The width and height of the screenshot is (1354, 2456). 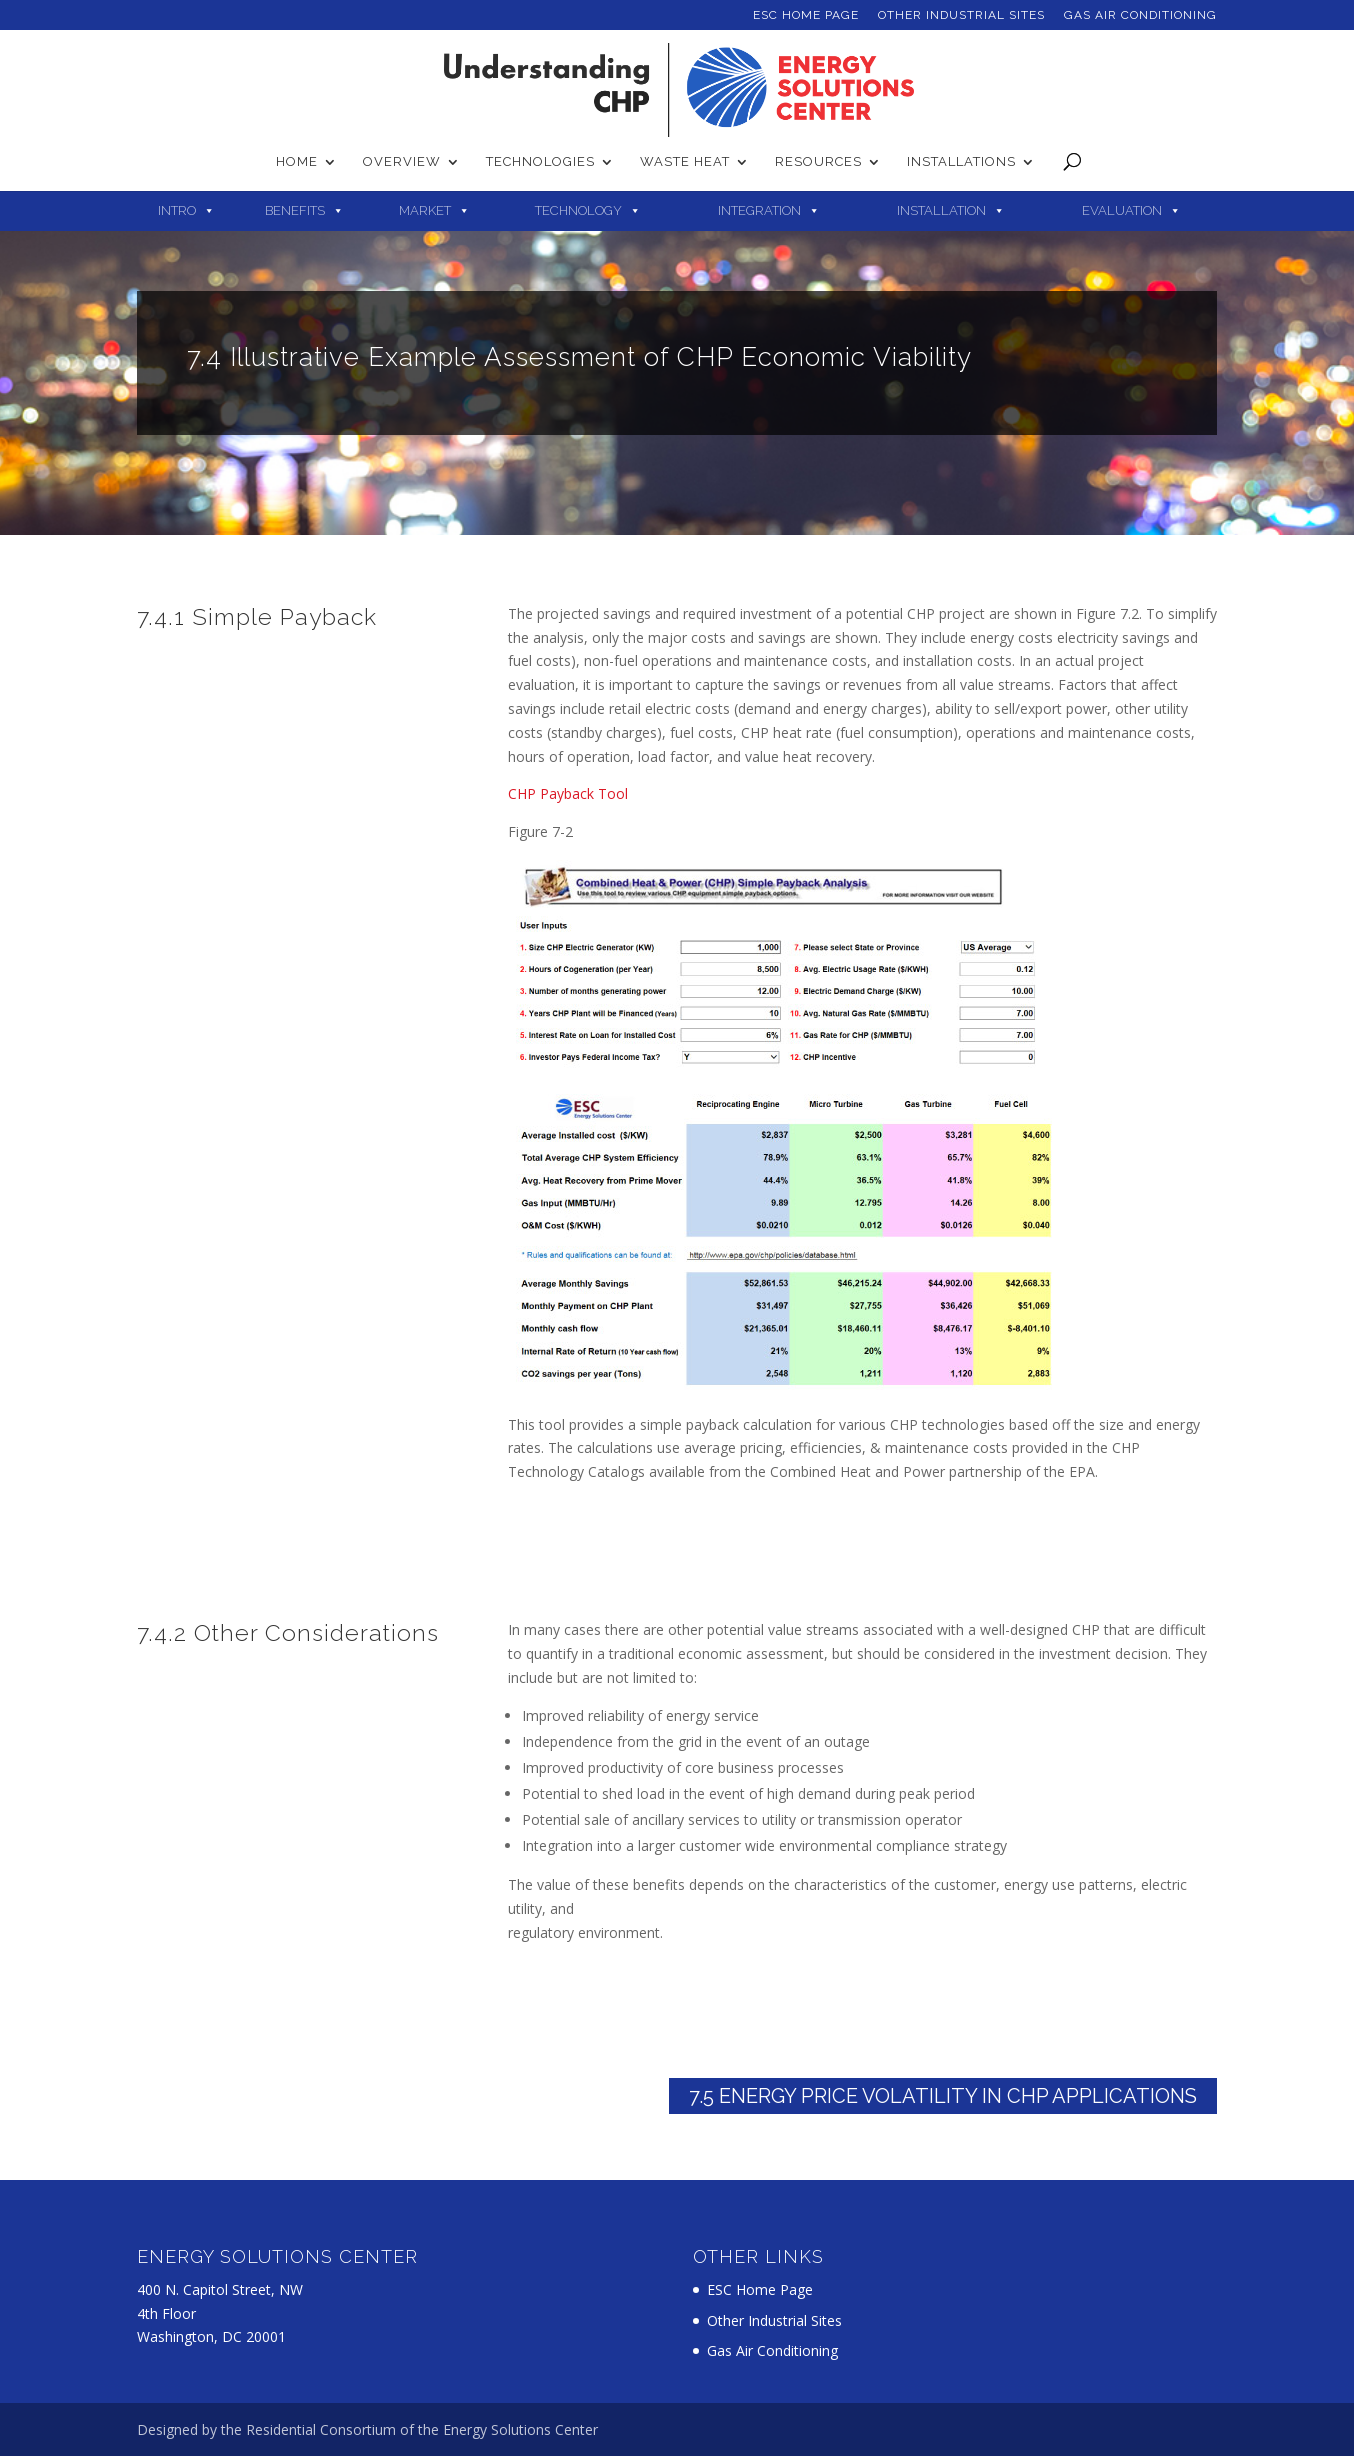 I want to click on Gas Air Conditioning, so click(x=1140, y=15).